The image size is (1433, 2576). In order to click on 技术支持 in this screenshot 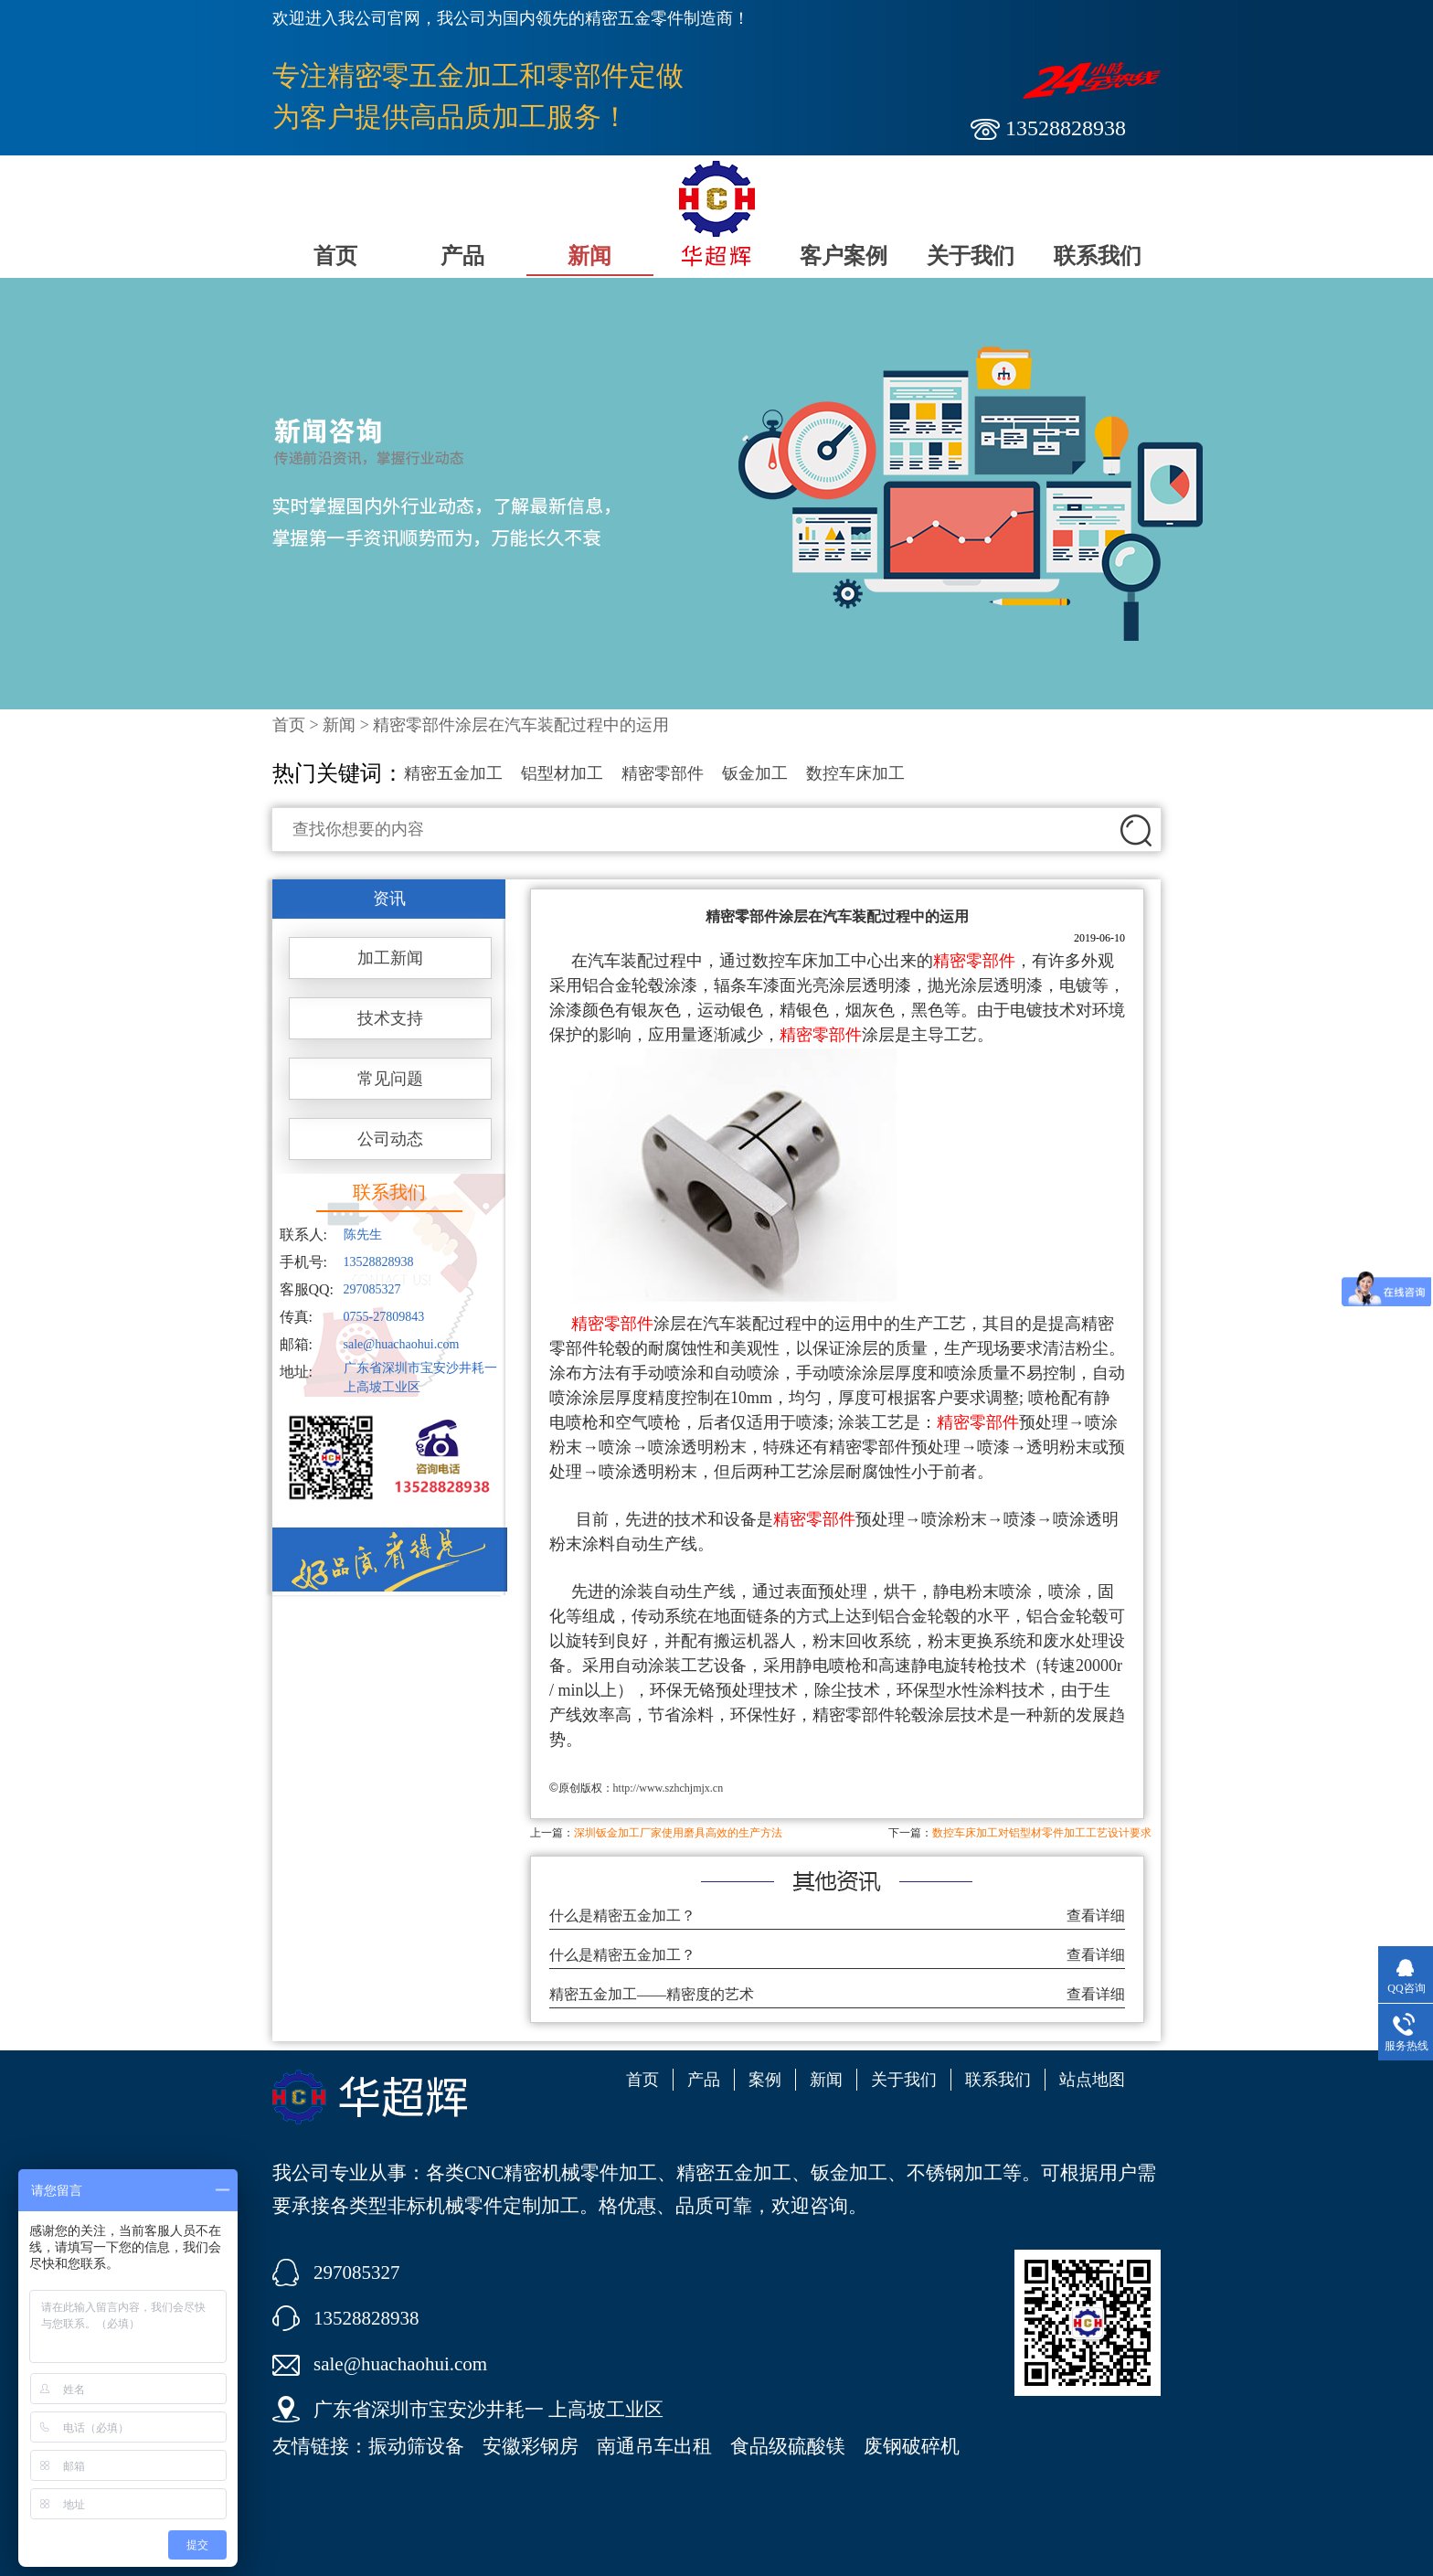, I will do `click(390, 1018)`.